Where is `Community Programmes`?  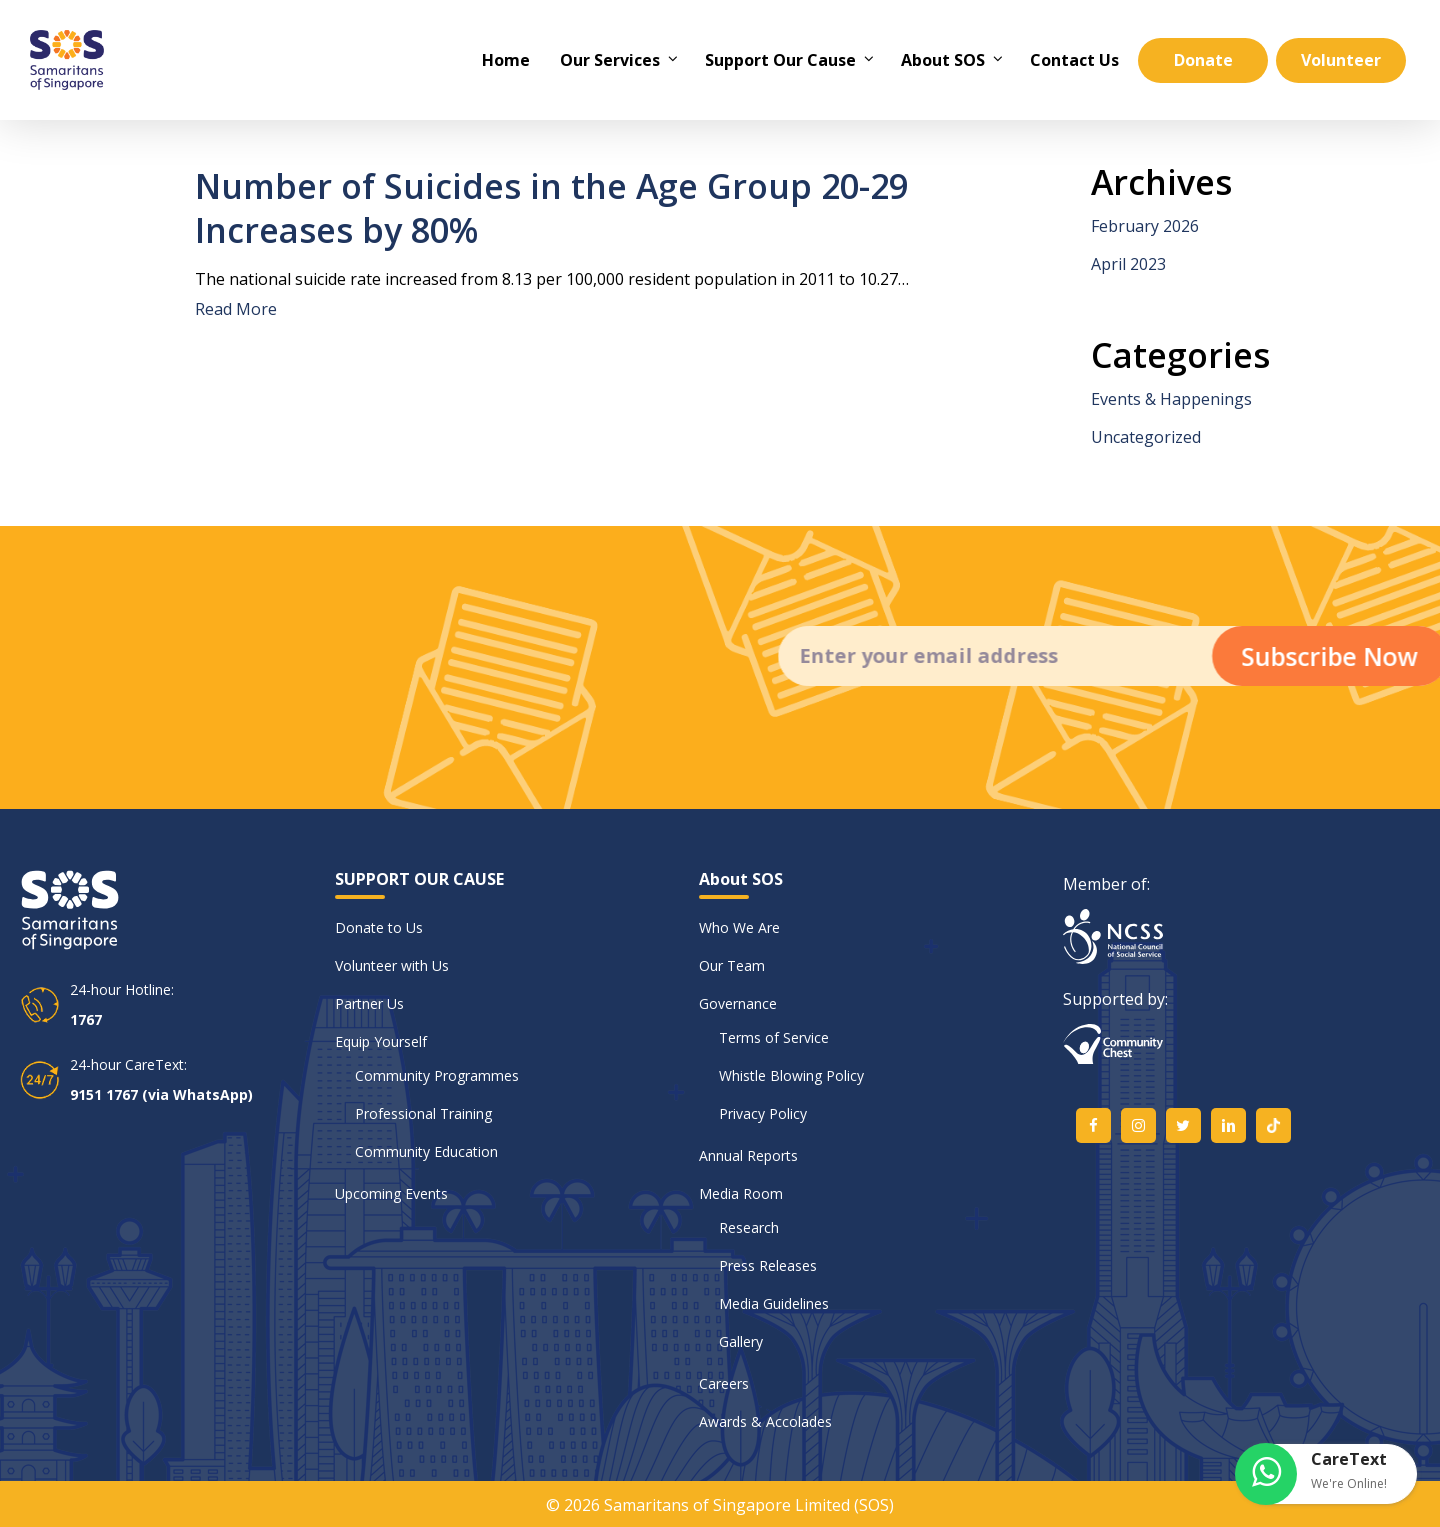 Community Programmes is located at coordinates (437, 1075).